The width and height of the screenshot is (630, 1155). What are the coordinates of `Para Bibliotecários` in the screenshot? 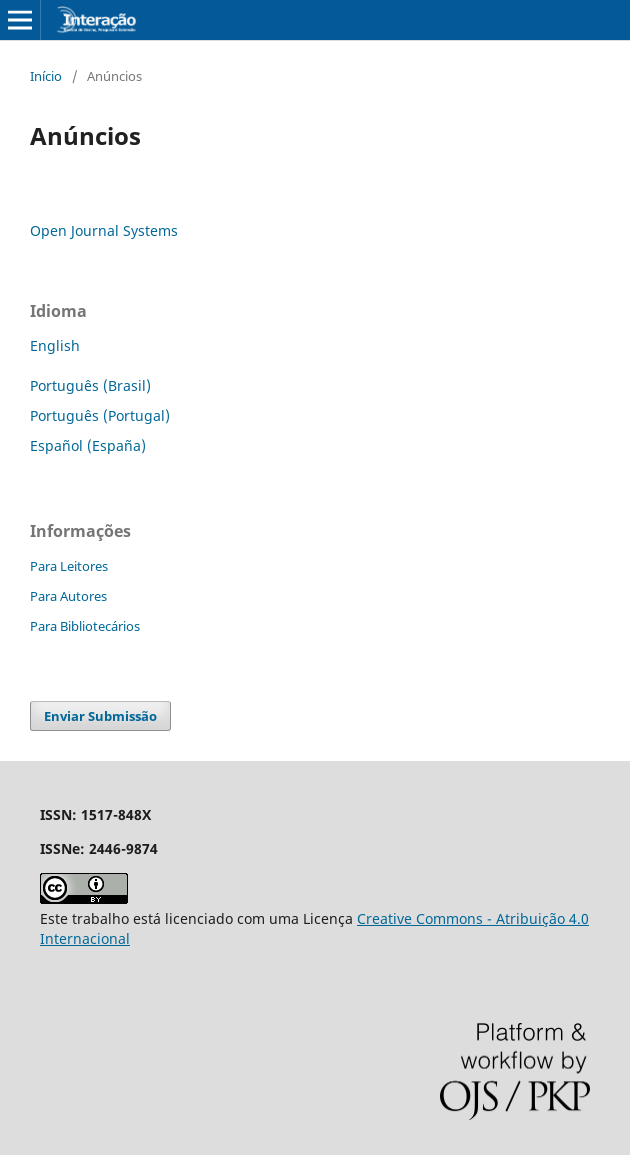 It's located at (85, 626).